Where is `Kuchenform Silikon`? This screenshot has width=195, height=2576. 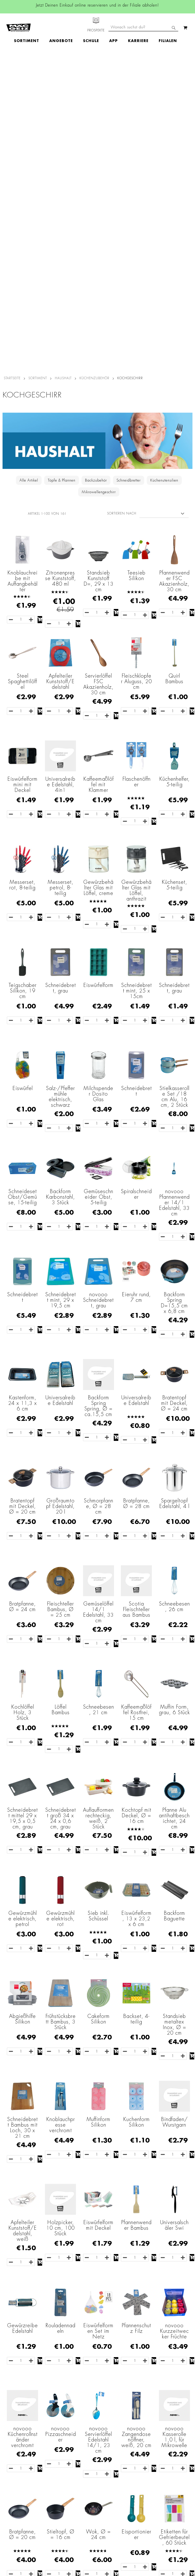 Kuchenform Silikon is located at coordinates (136, 1806).